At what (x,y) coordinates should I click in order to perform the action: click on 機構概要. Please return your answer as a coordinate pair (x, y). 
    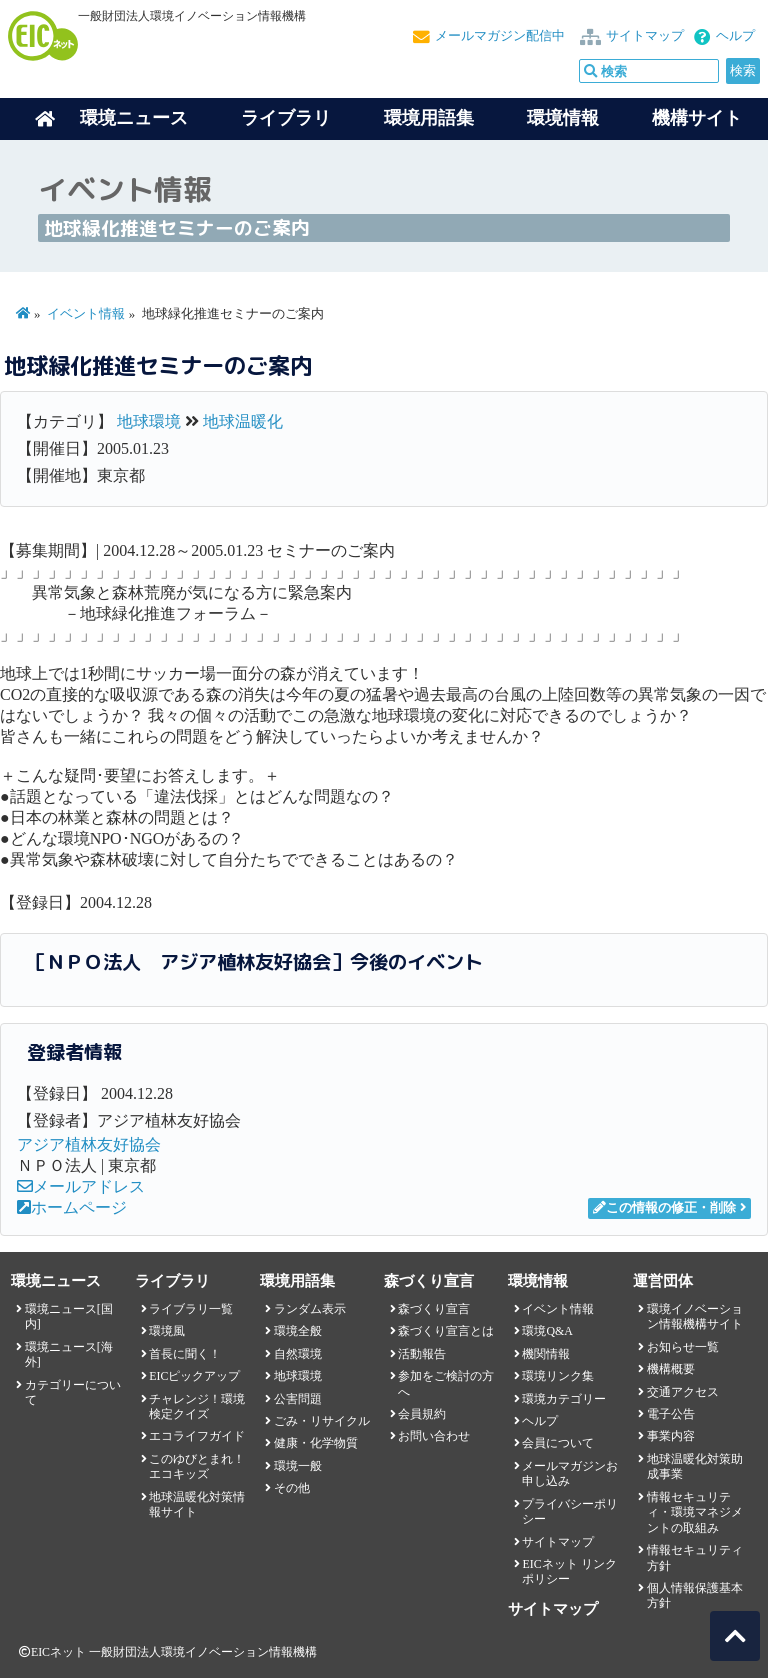
    Looking at the image, I should click on (671, 1369).